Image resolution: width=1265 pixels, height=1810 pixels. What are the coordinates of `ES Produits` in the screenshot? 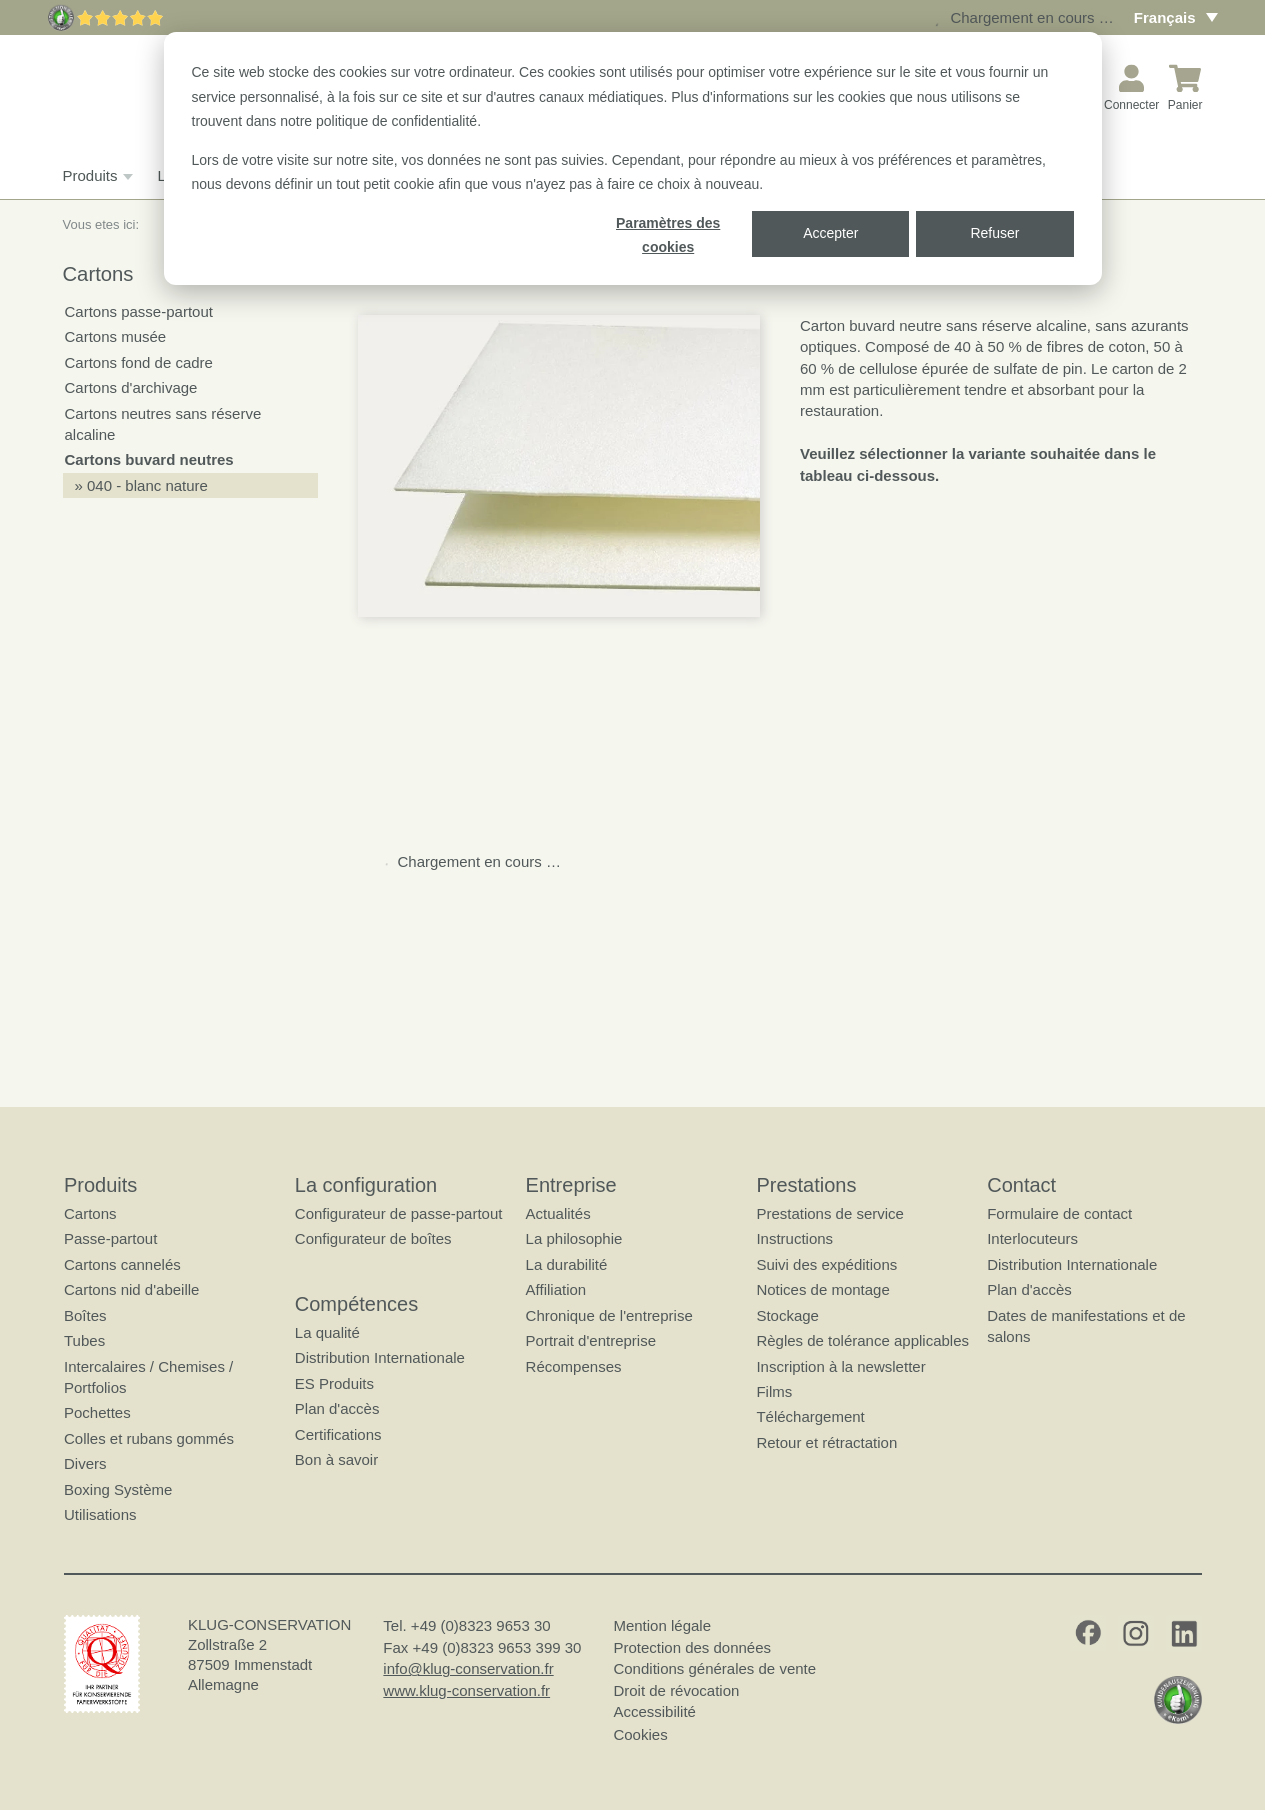 It's located at (333, 1382).